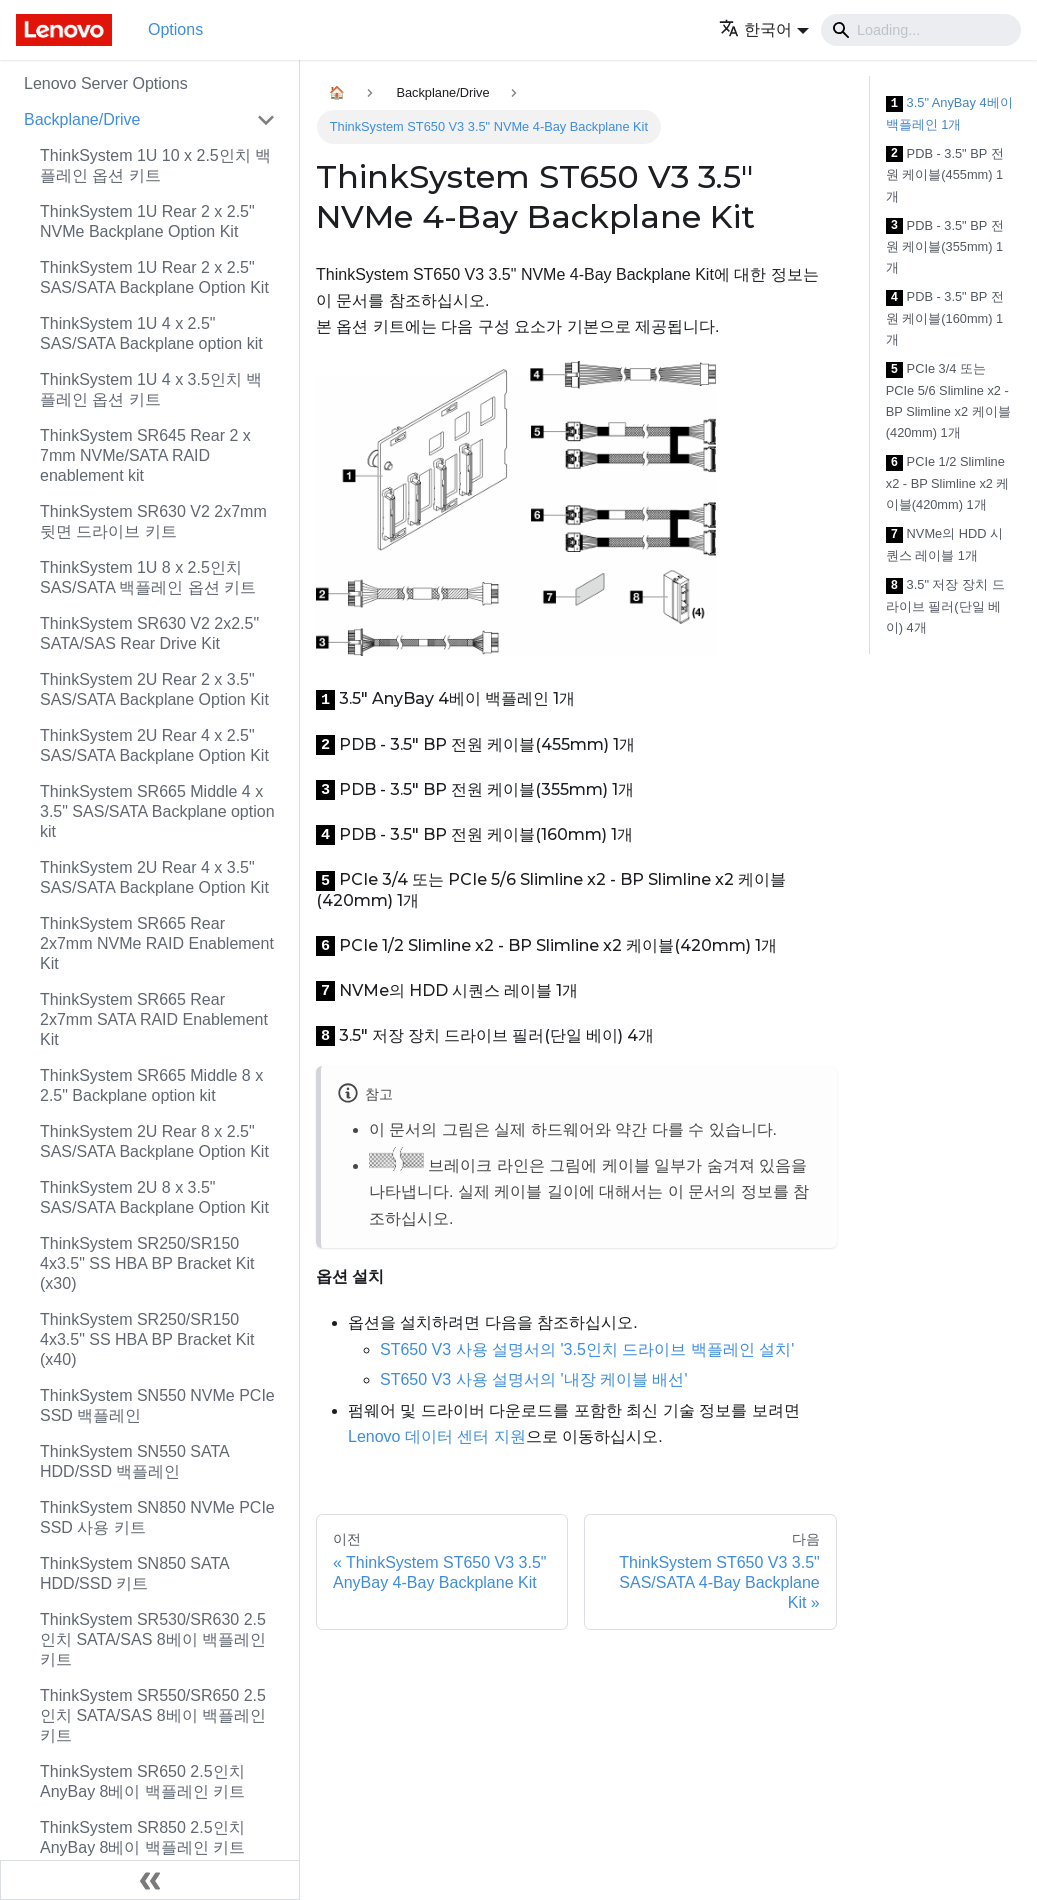 This screenshot has height=1900, width=1037. What do you see at coordinates (147, 221) in the screenshot?
I see `ThinkSystem 1U Rear 2 x 2.5" NVMe Backplane Option Kit` at bounding box center [147, 221].